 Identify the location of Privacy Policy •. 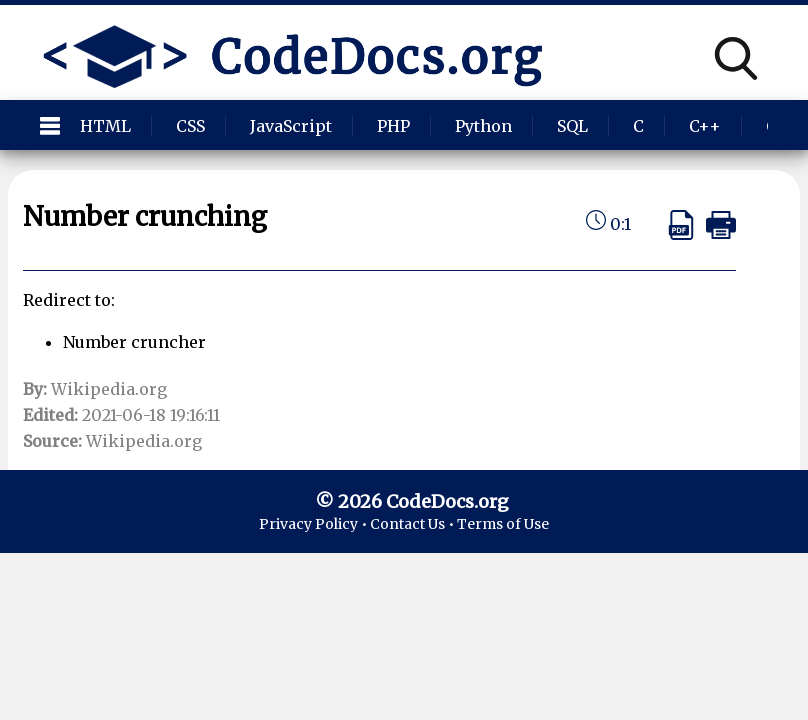
(314, 524).